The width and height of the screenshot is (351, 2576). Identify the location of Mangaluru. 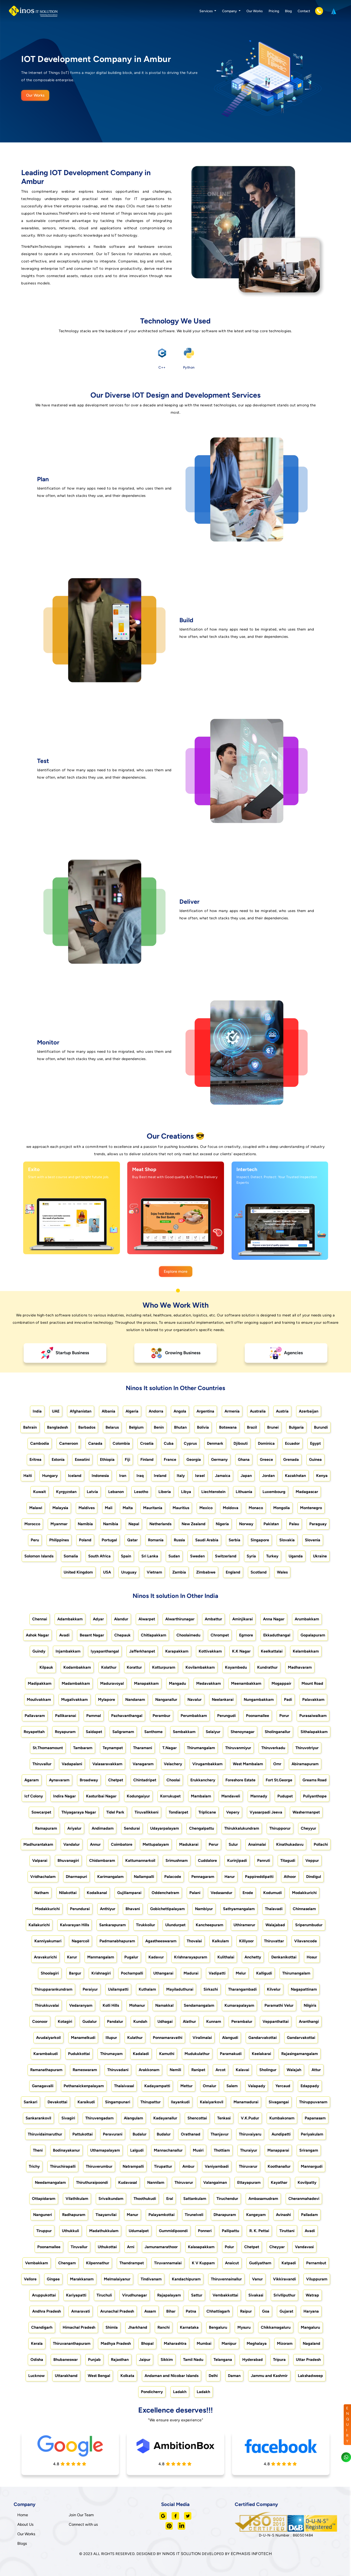
(310, 2327).